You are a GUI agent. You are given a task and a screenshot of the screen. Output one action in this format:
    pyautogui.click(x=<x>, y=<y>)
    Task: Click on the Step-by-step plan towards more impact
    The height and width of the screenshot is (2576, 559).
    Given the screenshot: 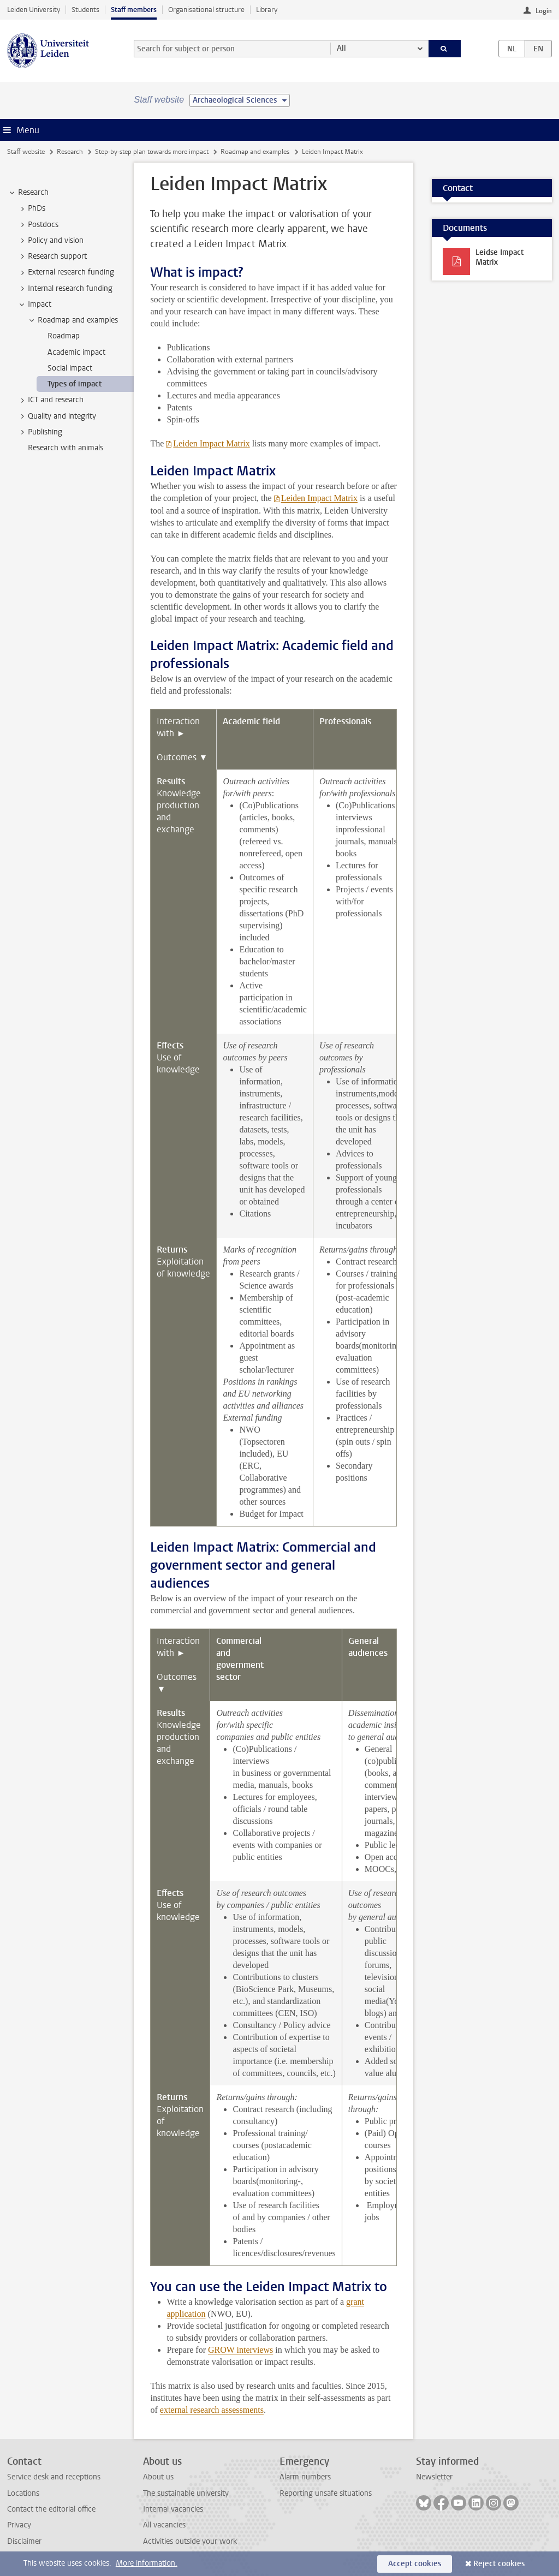 What is the action you would take?
    pyautogui.click(x=152, y=151)
    